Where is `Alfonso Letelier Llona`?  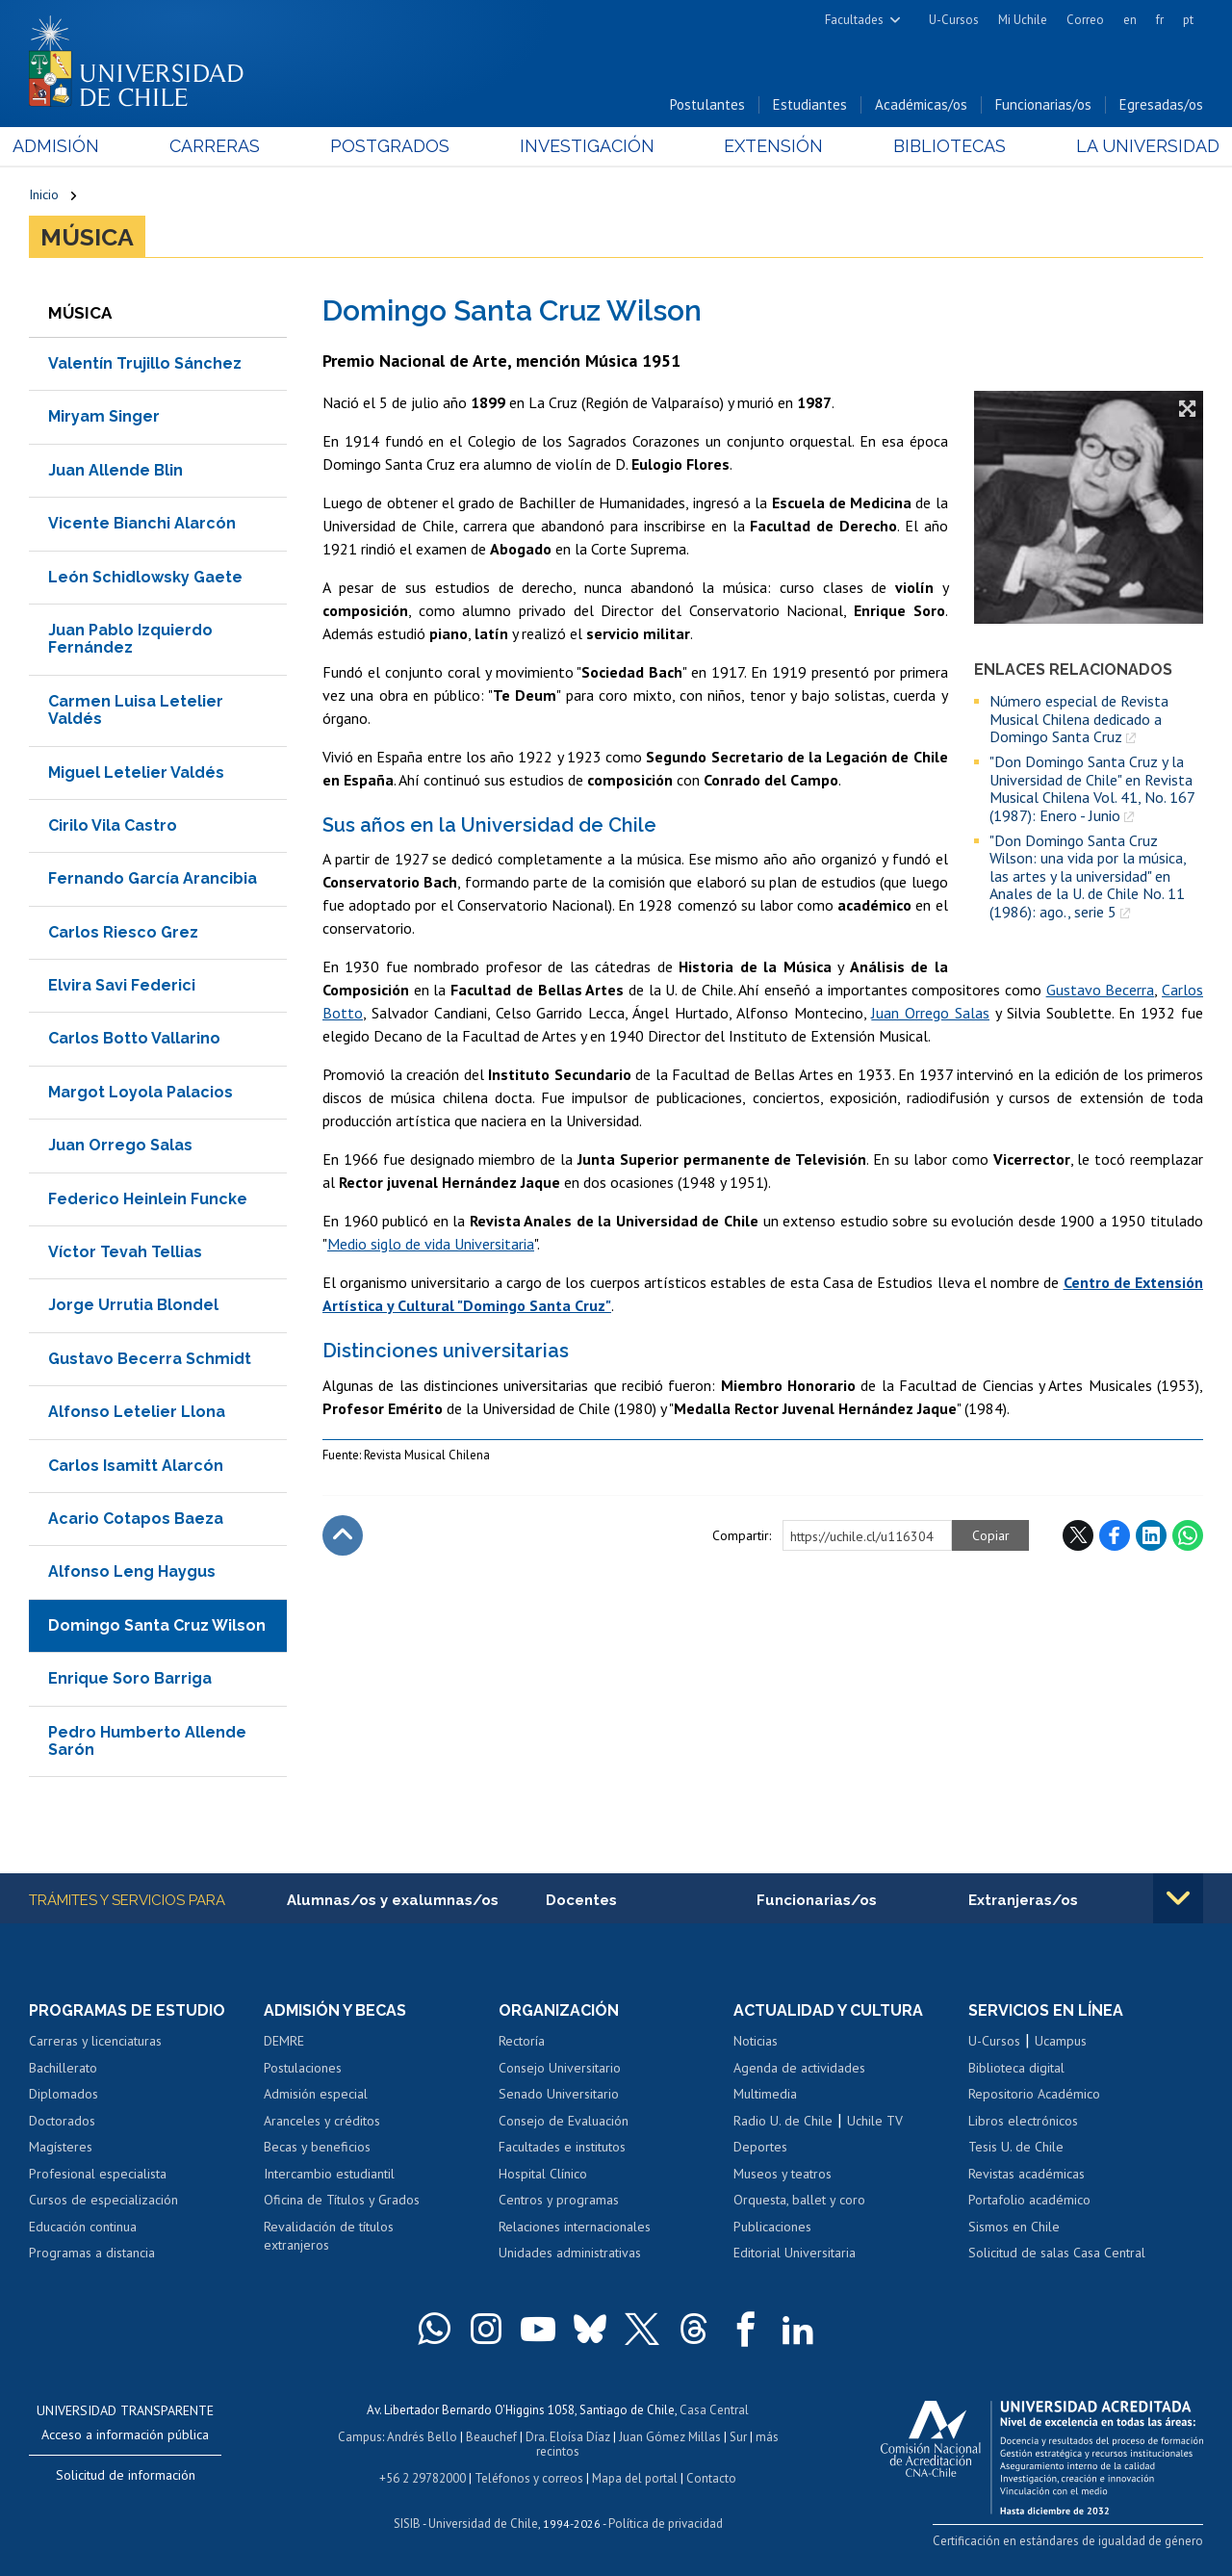
Alfonso Letelier Llona is located at coordinates (136, 1412).